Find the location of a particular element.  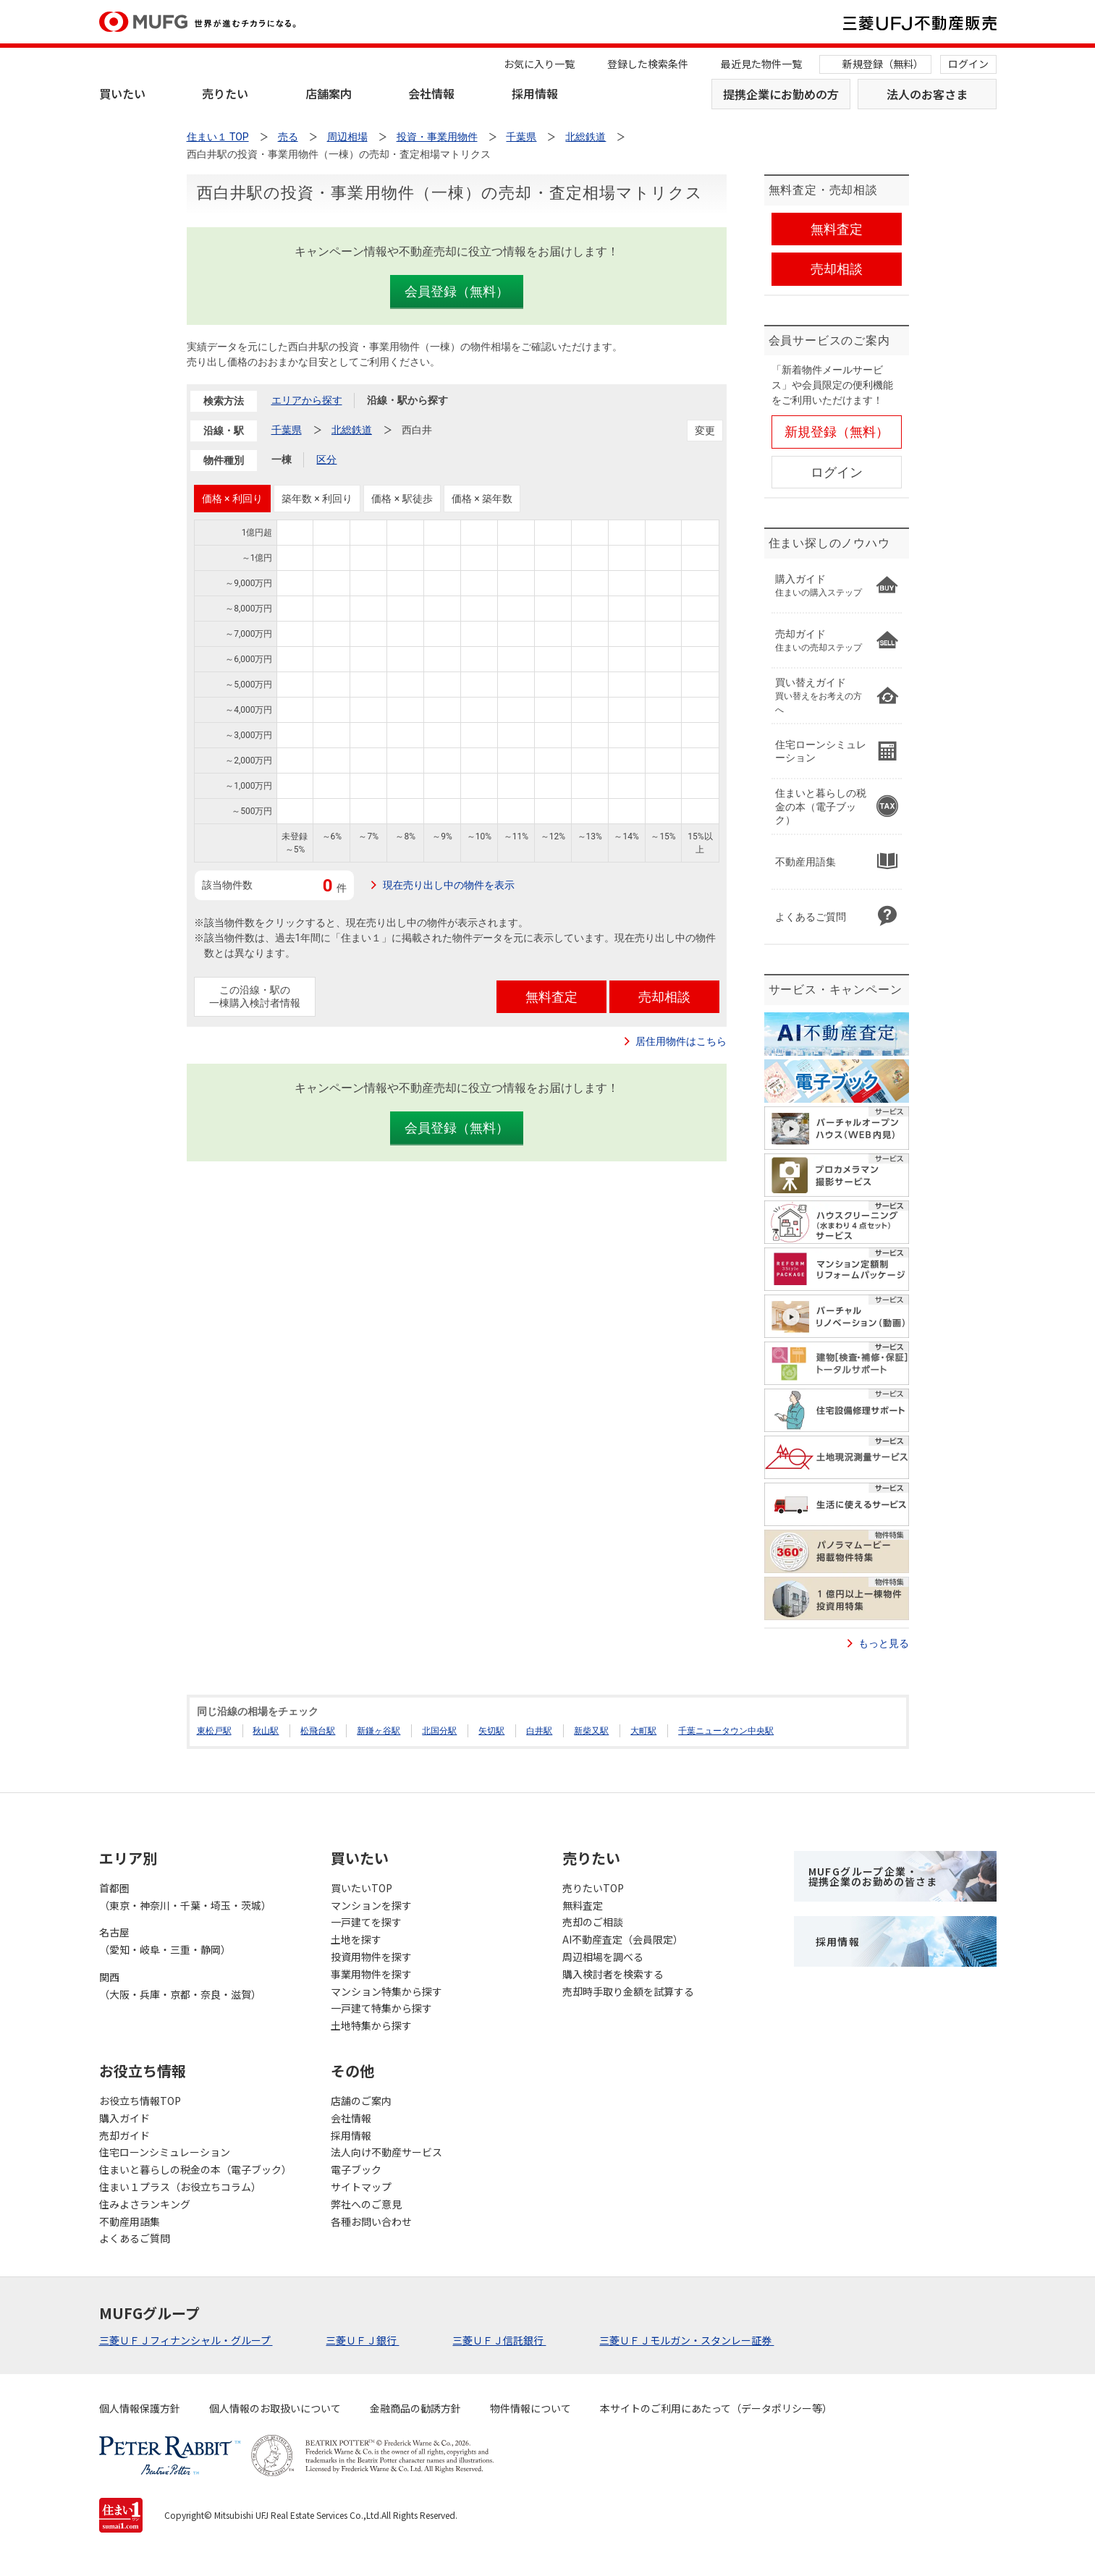

売却のご相談 is located at coordinates (592, 1922).